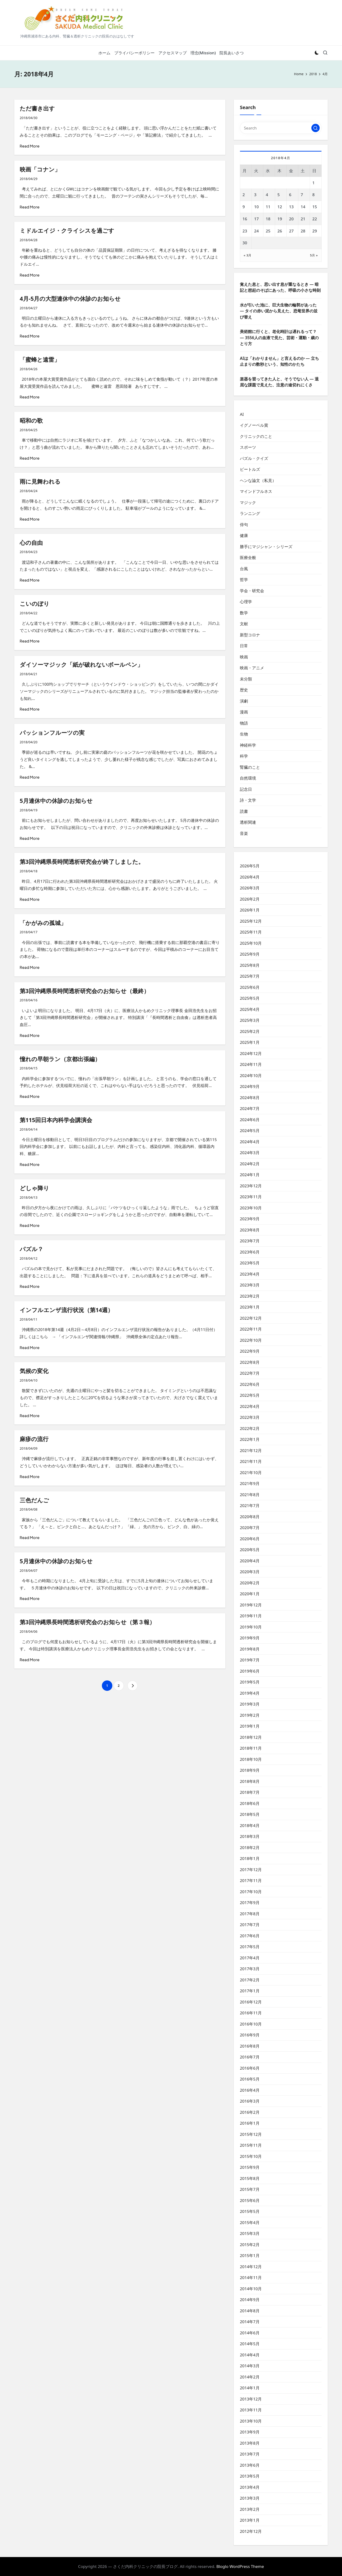  I want to click on 俳句, so click(244, 524).